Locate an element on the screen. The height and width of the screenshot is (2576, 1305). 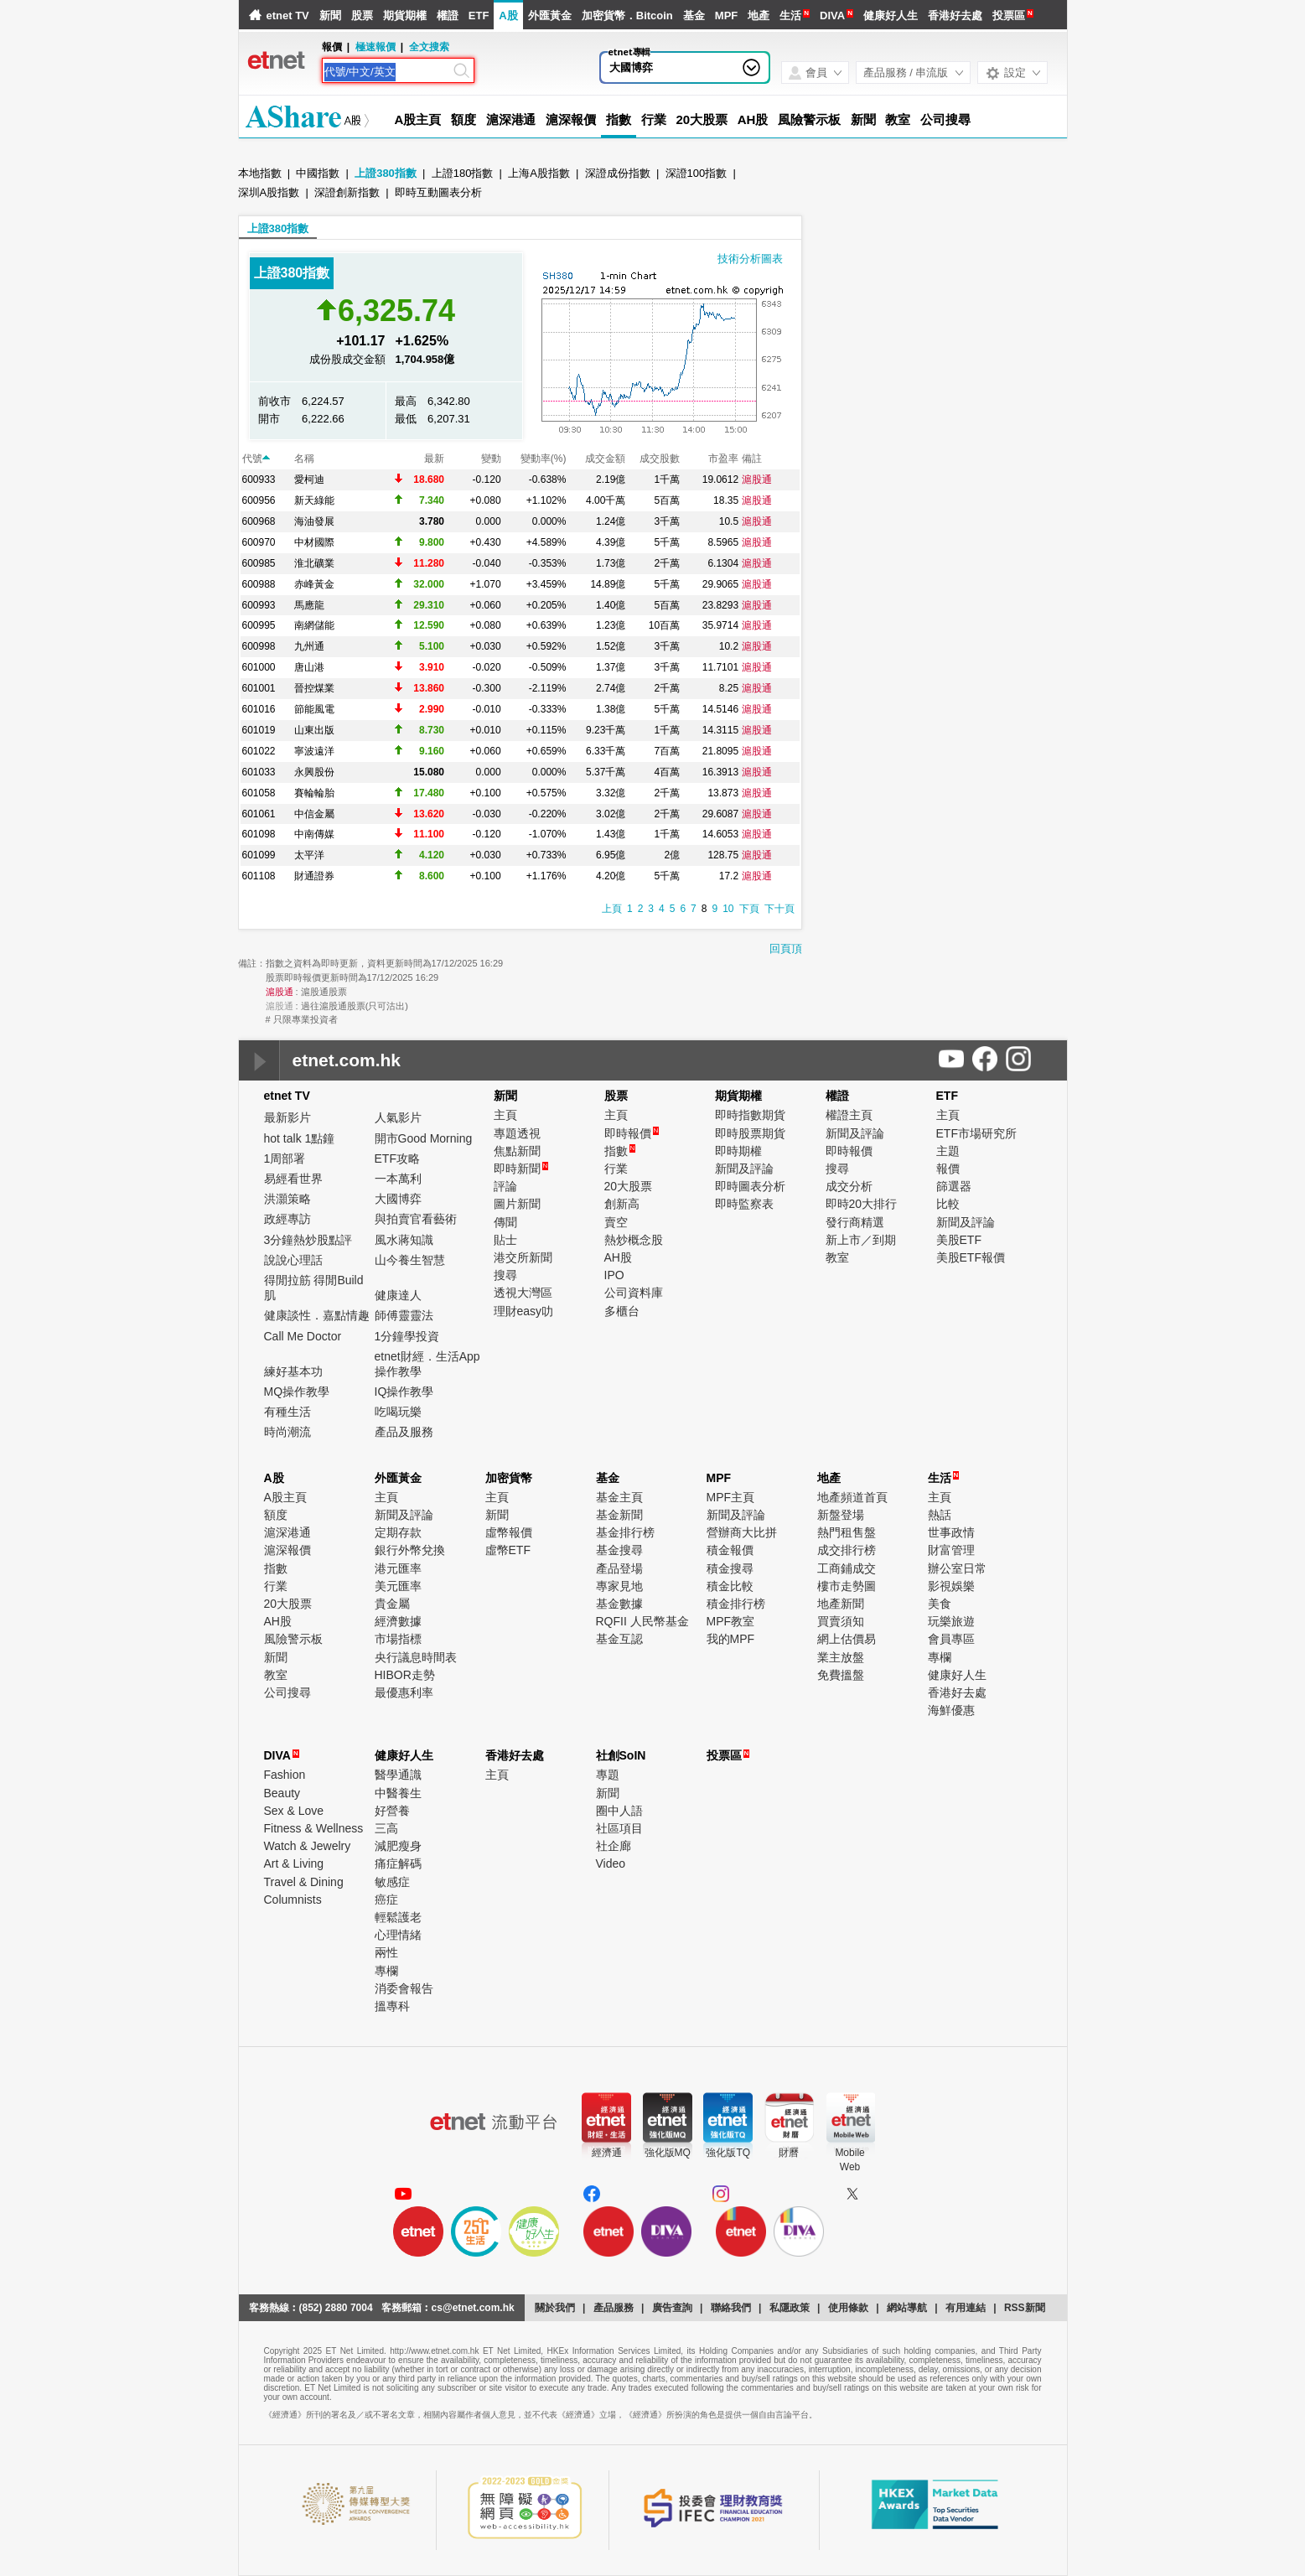
即時新聞 is located at coordinates (521, 1168).